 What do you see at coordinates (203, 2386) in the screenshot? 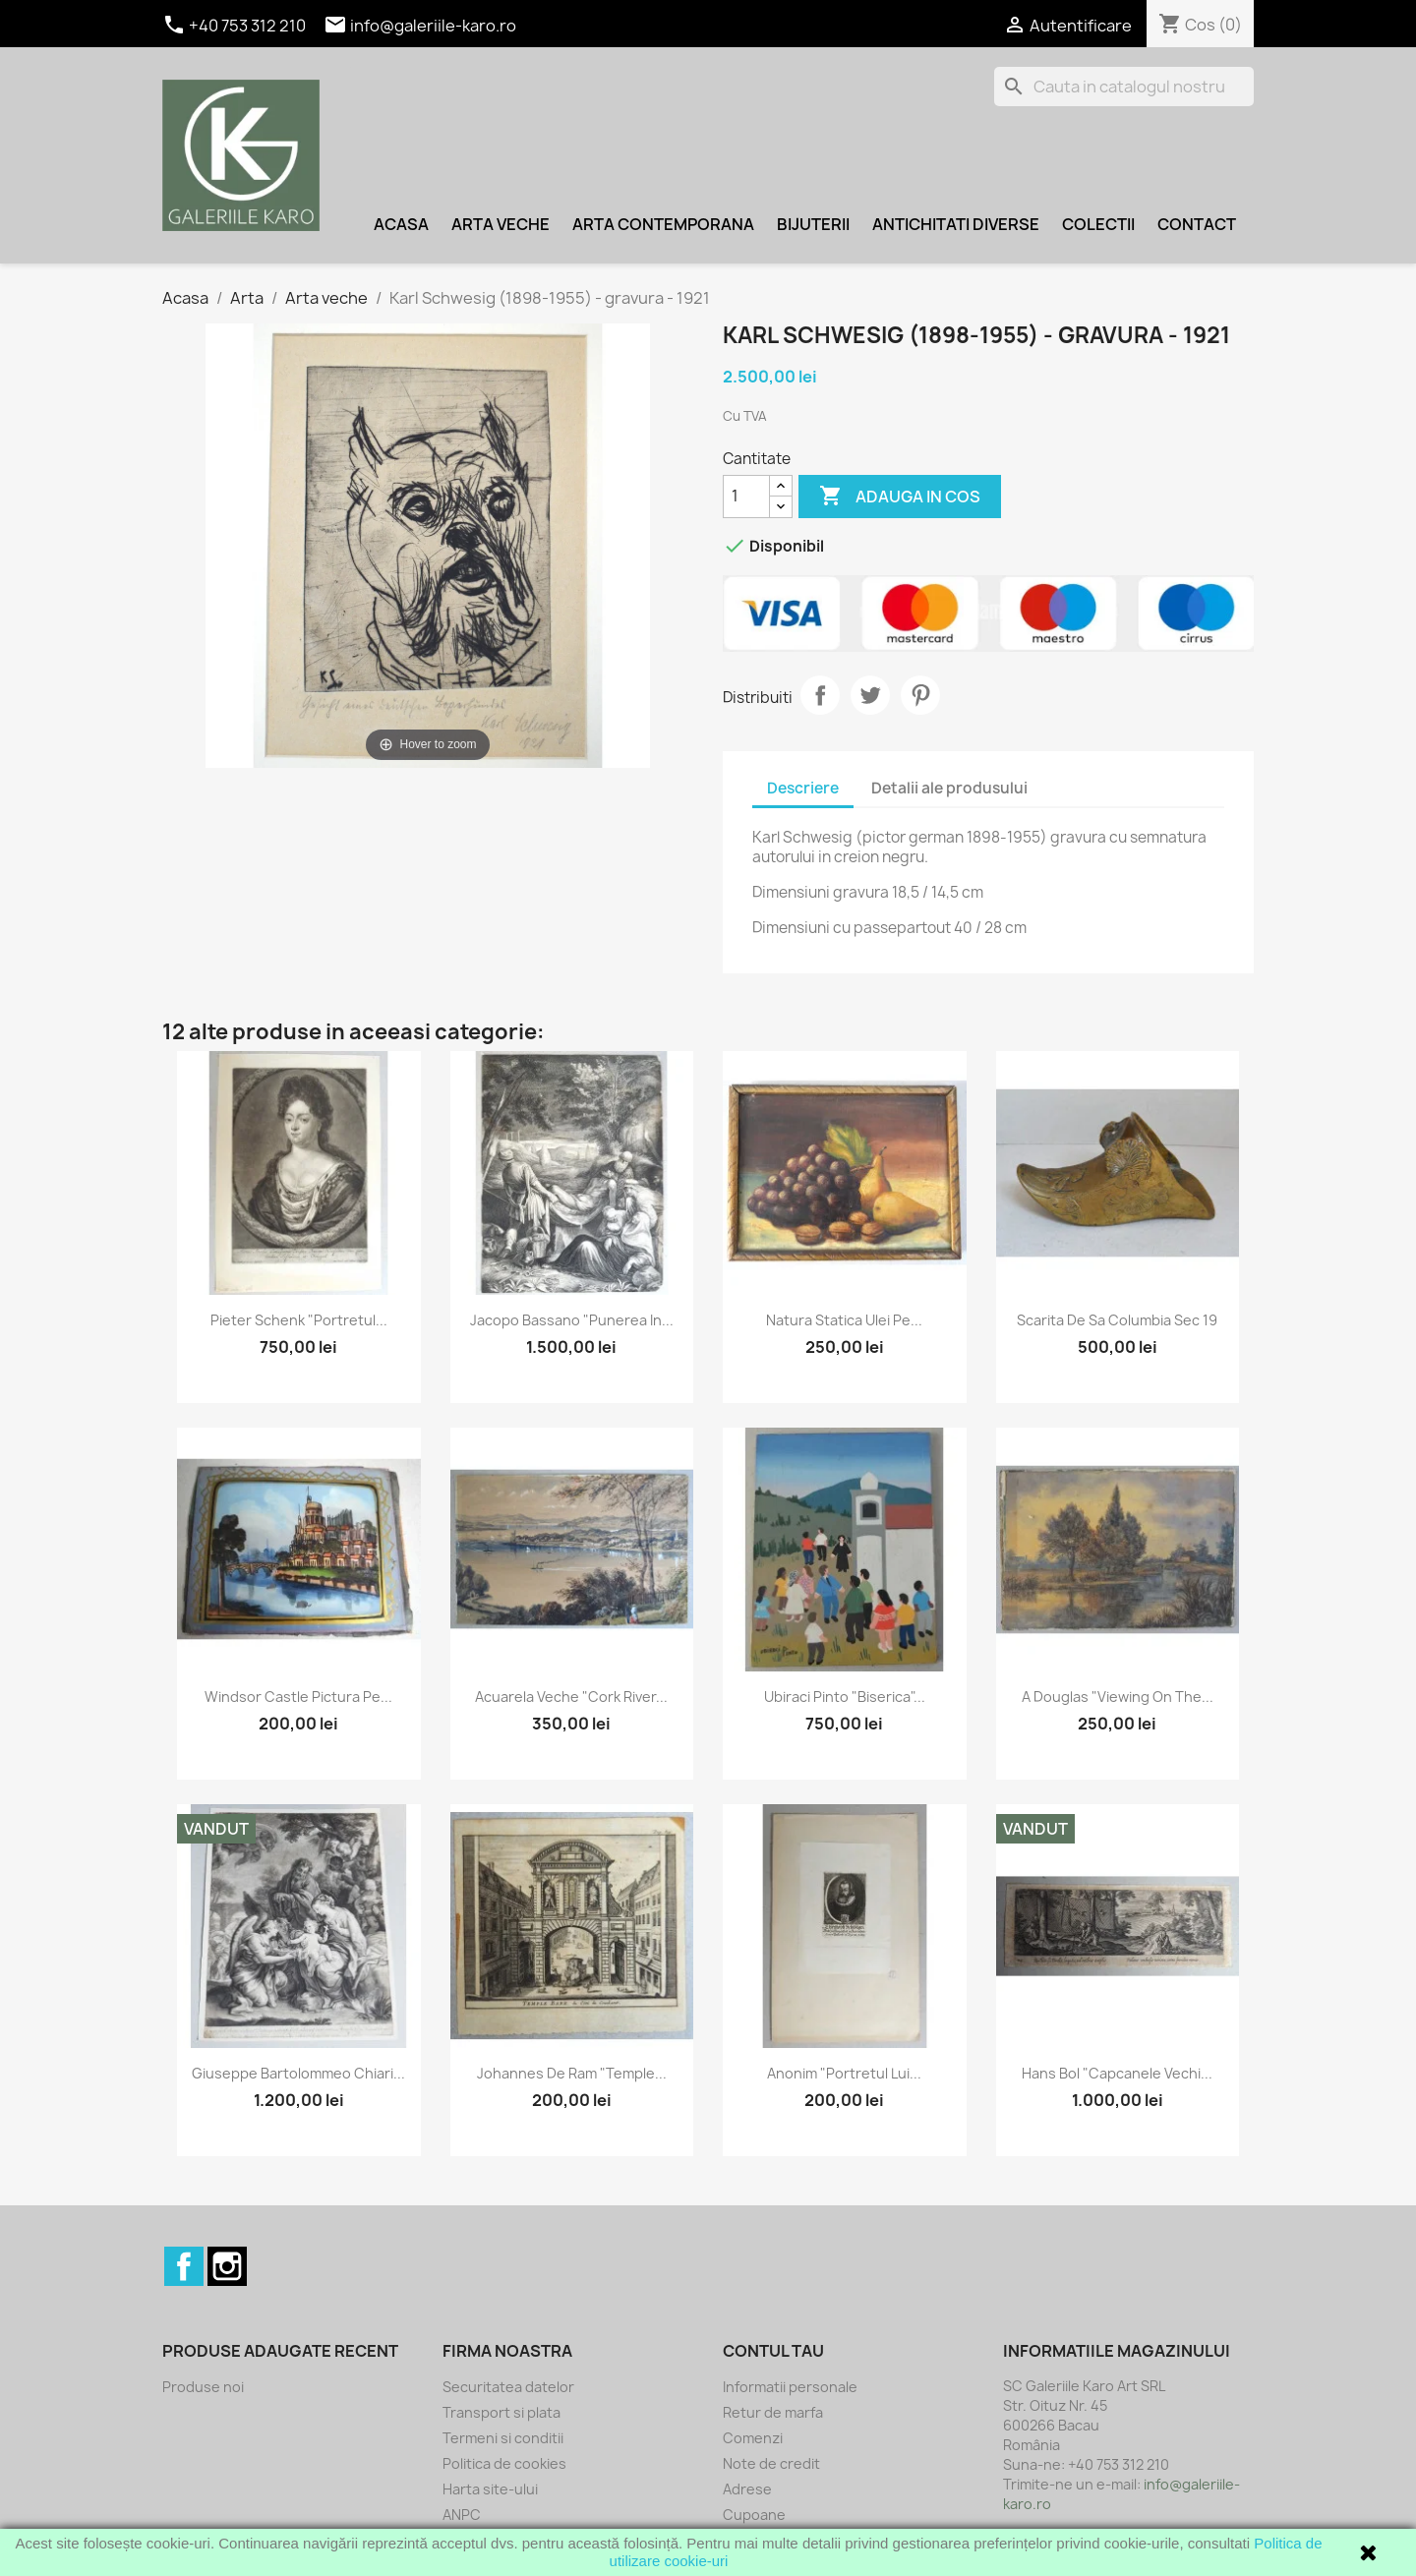
I see `Produse noi` at bounding box center [203, 2386].